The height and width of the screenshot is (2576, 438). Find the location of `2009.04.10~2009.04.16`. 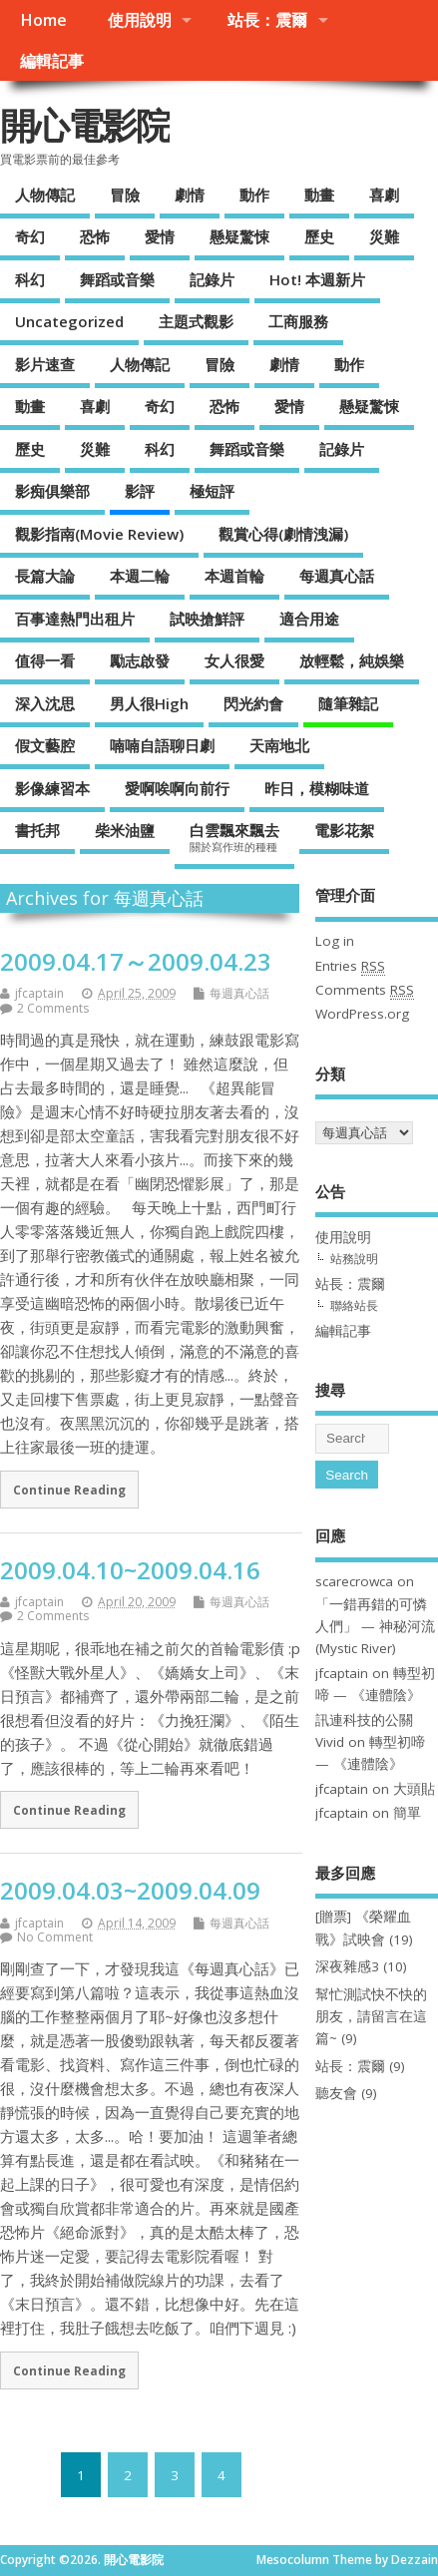

2009.04.10~2009.04.16 is located at coordinates (130, 1569).